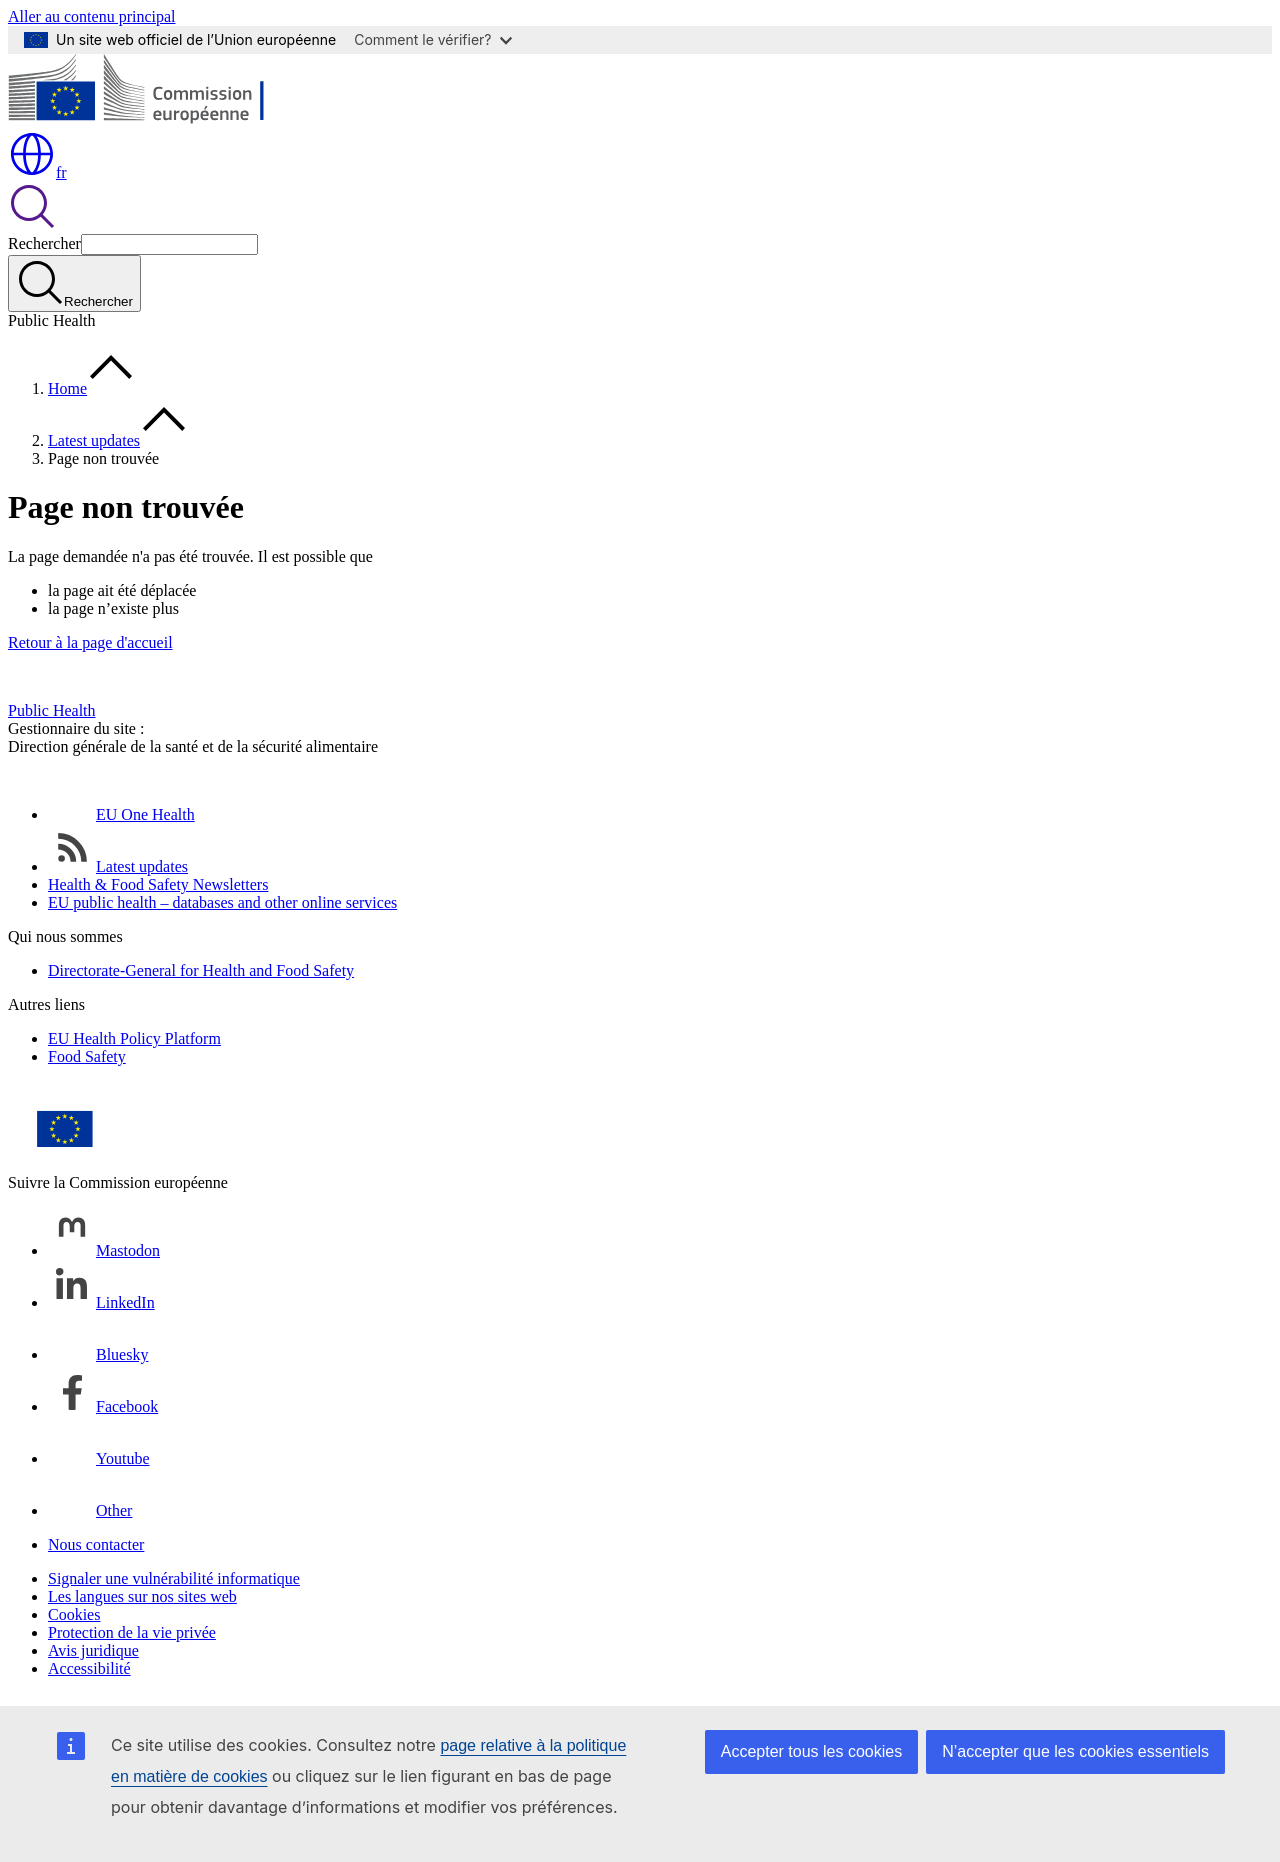  Describe the element at coordinates (1075, 1751) in the screenshot. I see `N’accepter que les cookies essentiels` at that location.